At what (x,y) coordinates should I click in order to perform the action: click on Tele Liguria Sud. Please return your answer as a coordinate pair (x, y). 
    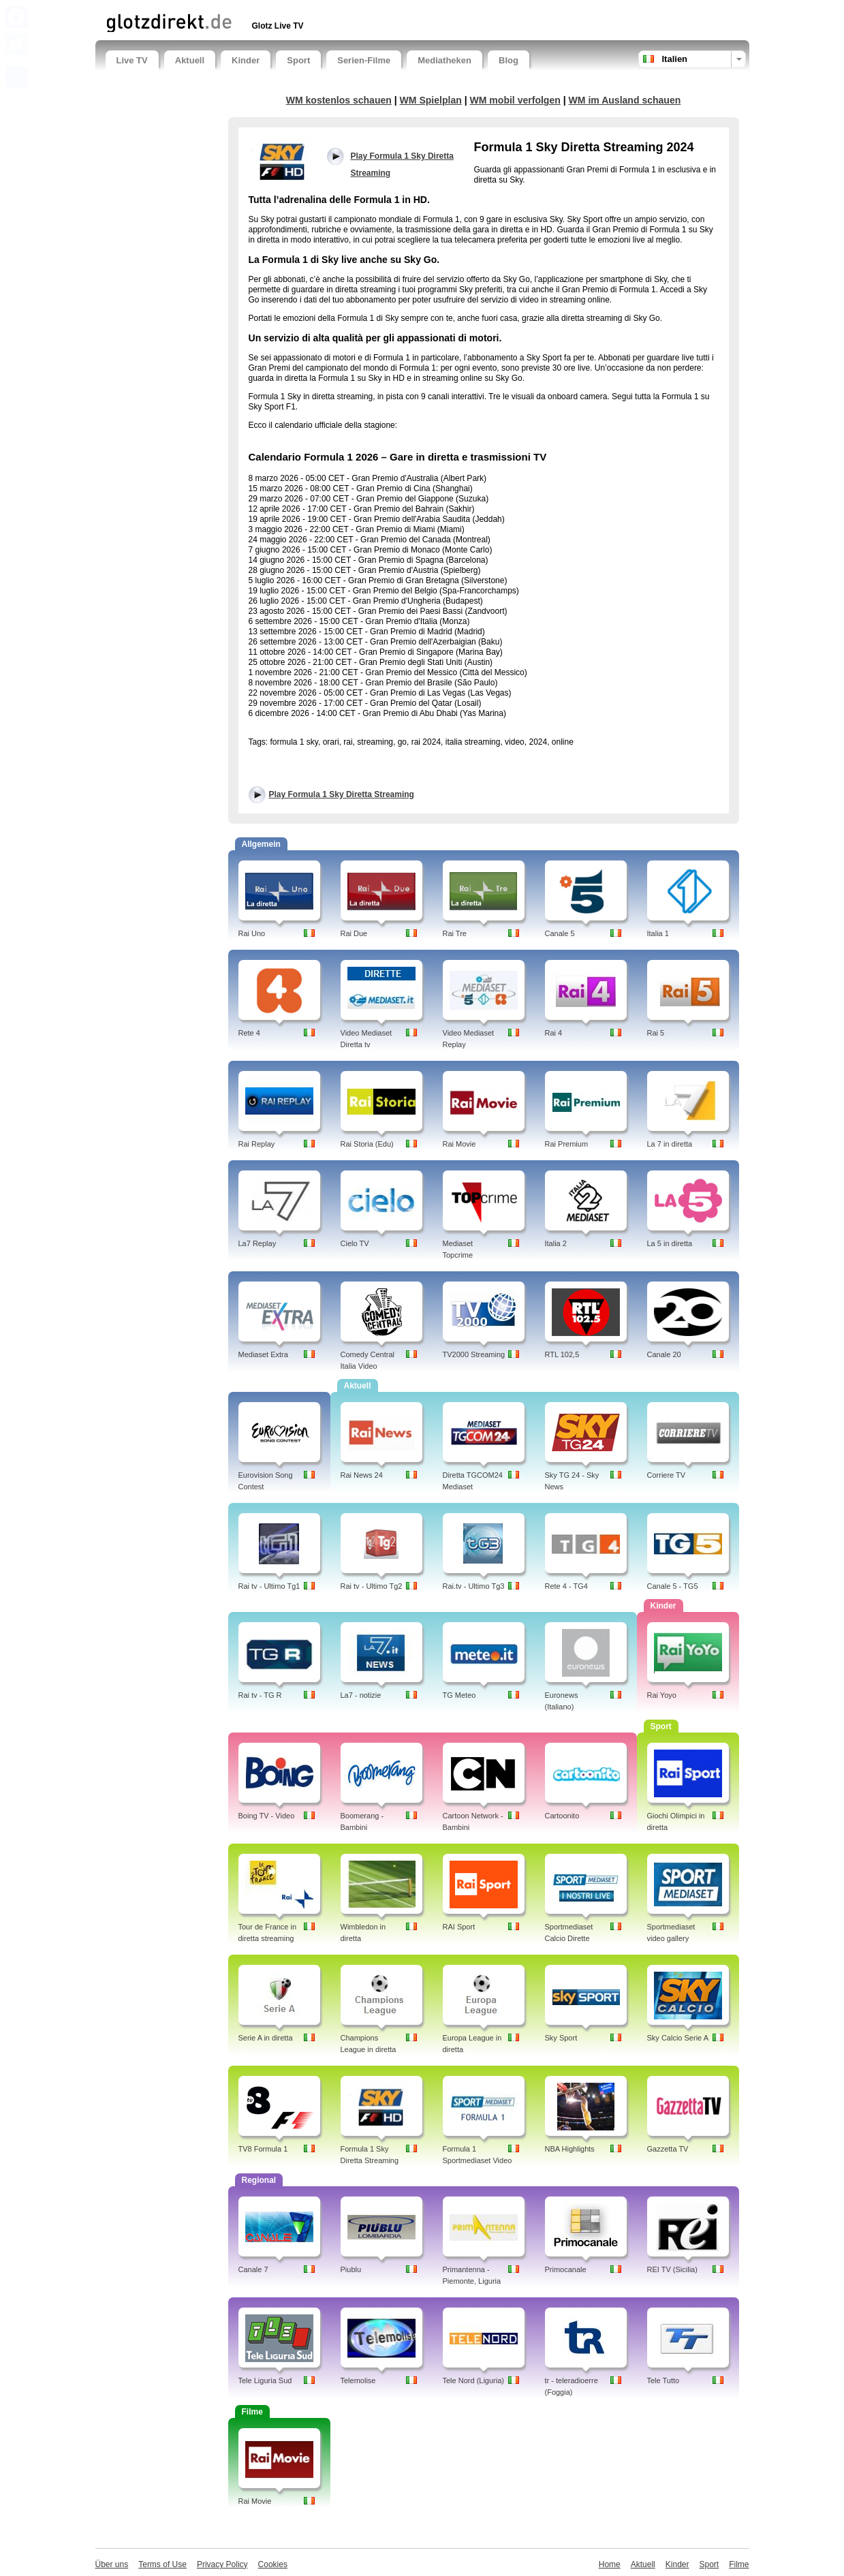
    Looking at the image, I should click on (265, 2380).